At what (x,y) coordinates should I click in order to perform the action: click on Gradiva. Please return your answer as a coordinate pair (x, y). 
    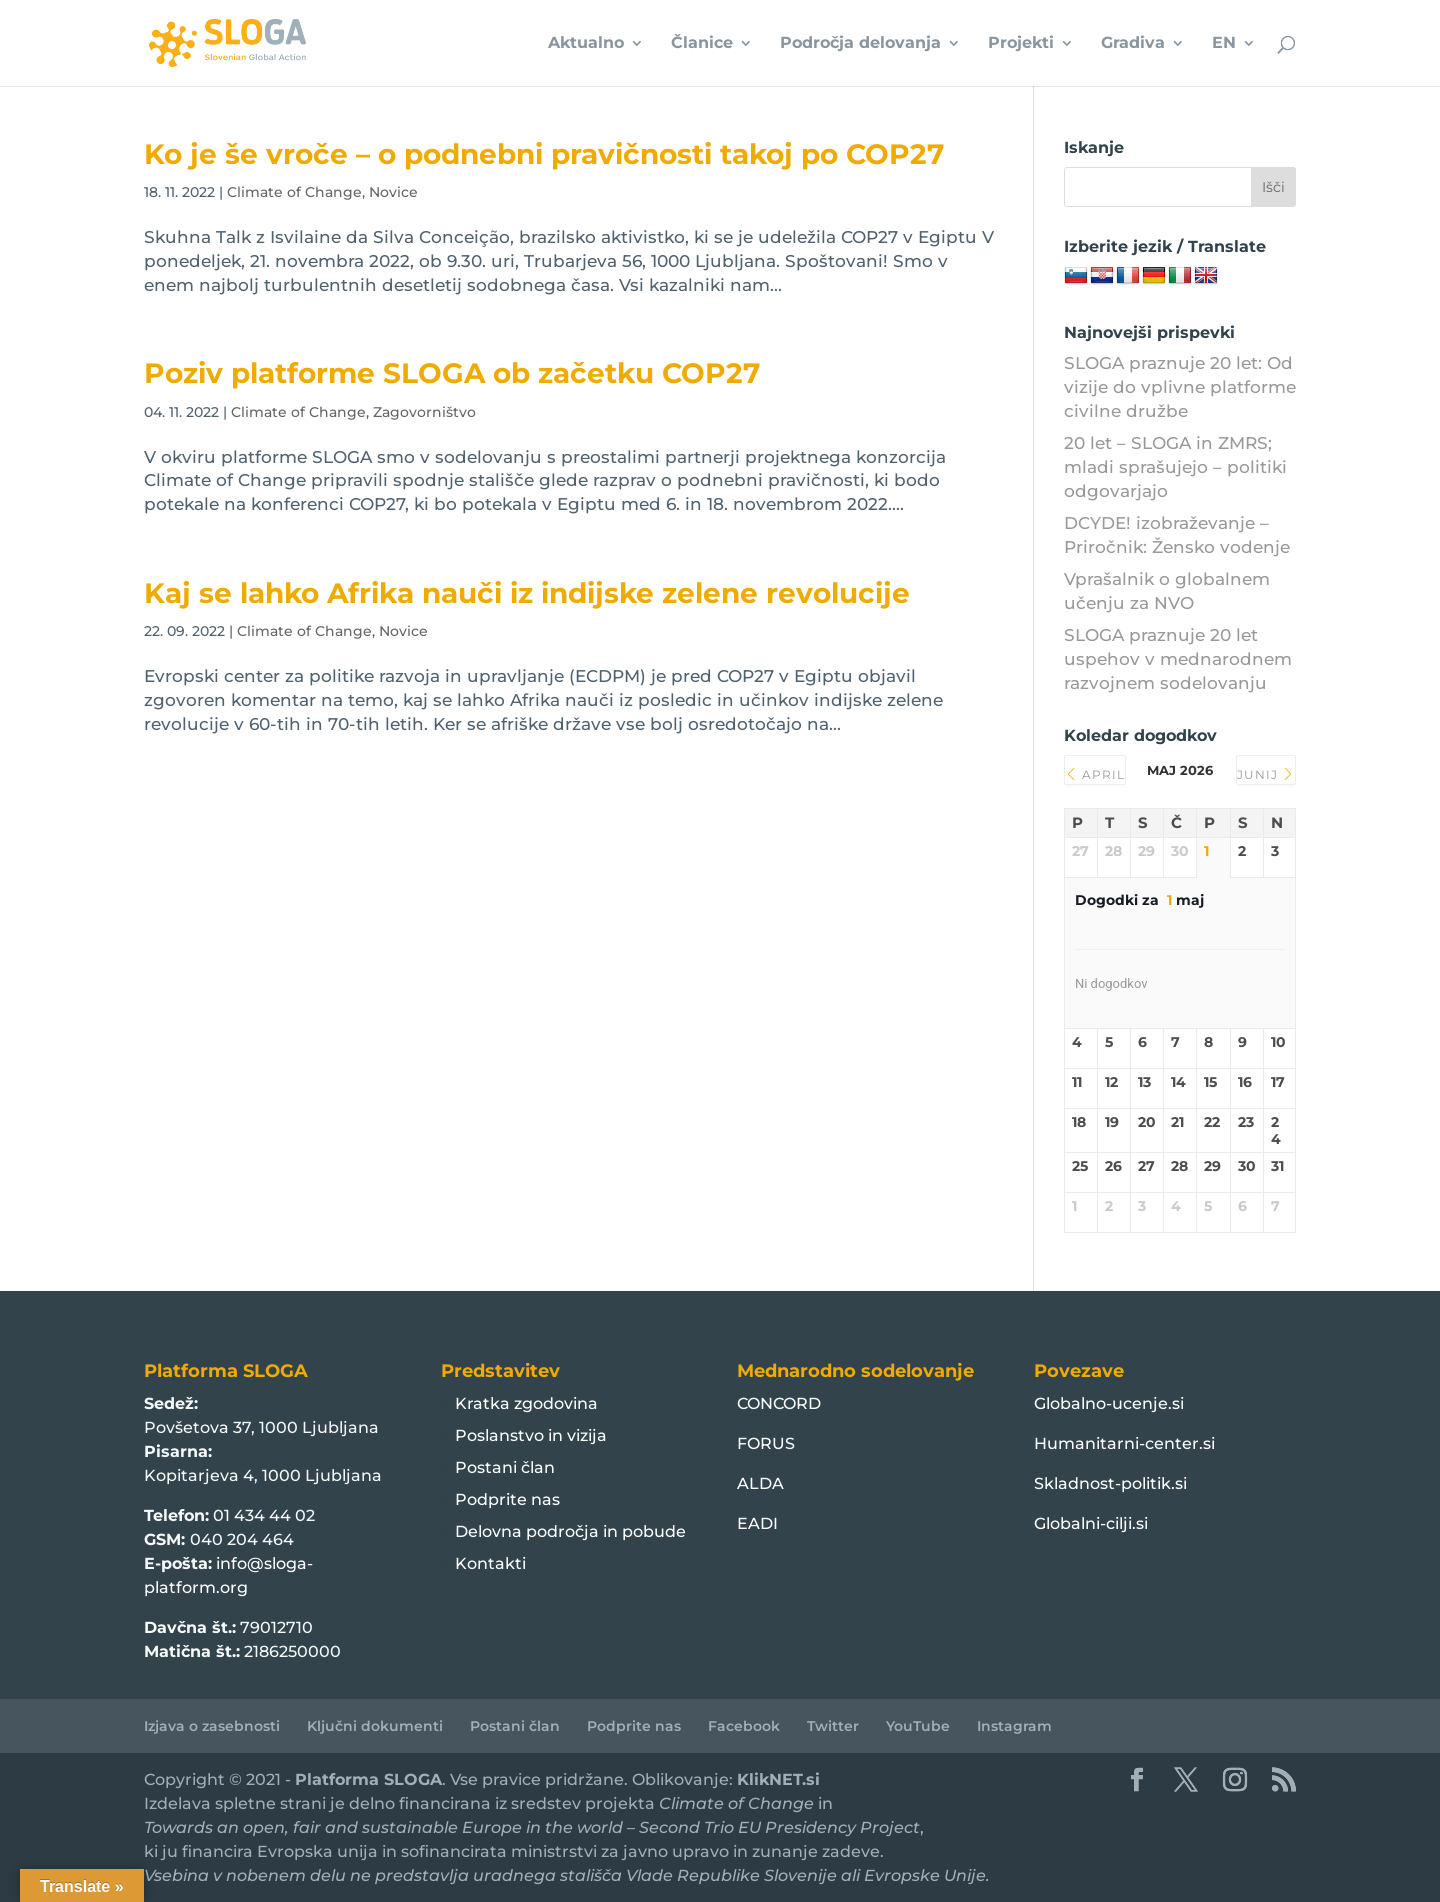
    Looking at the image, I should click on (1133, 44).